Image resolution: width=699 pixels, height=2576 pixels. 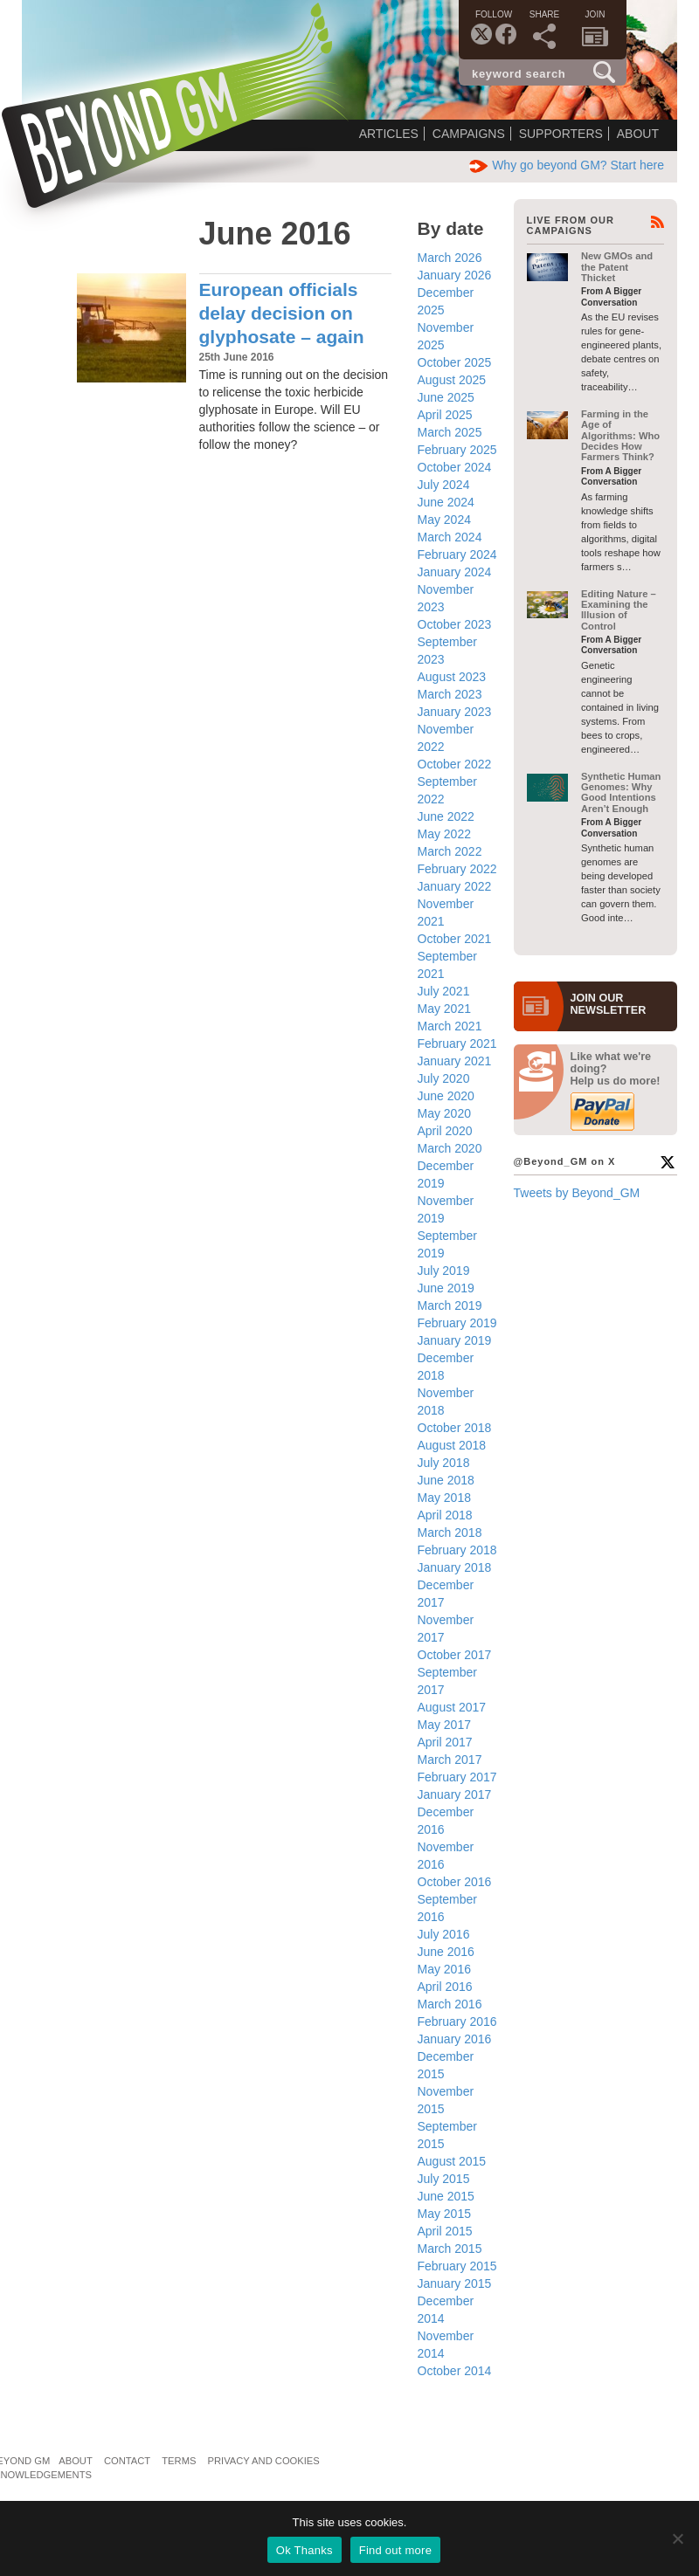 What do you see at coordinates (444, 1271) in the screenshot?
I see `July 2019` at bounding box center [444, 1271].